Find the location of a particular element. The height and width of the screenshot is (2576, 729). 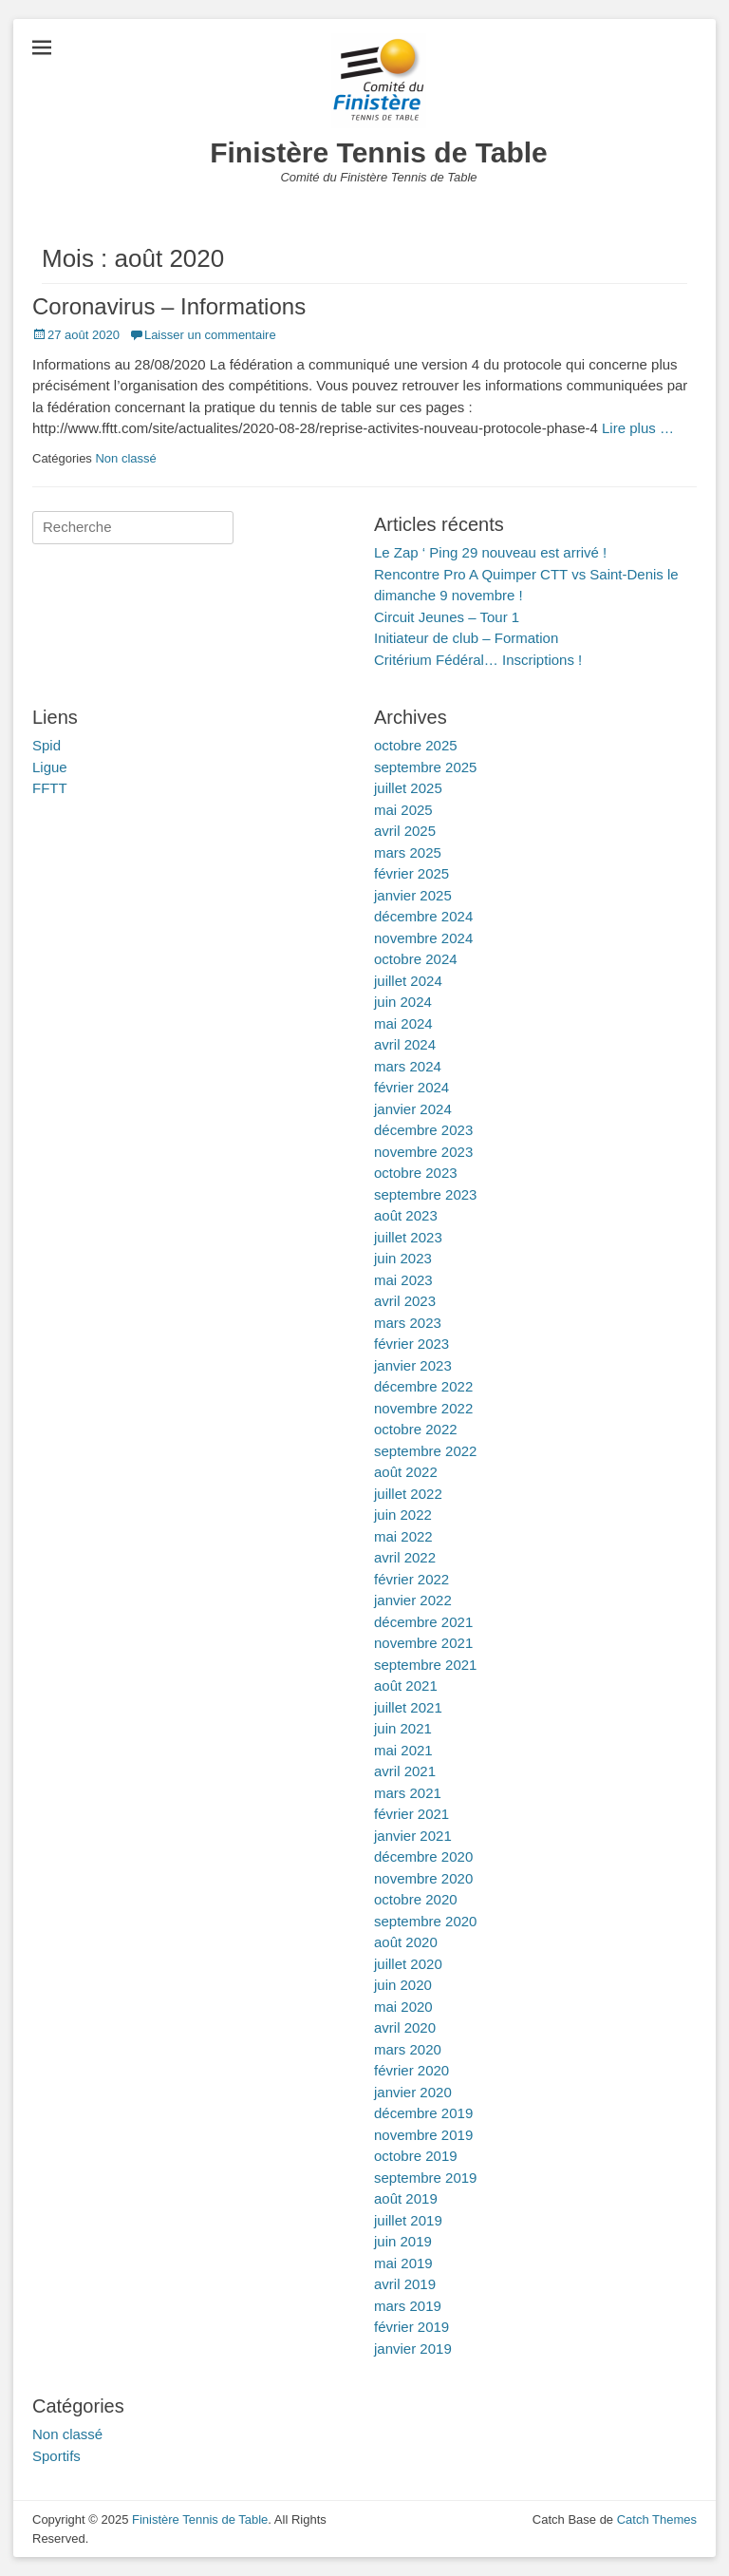

septembre 2022 is located at coordinates (425, 1451).